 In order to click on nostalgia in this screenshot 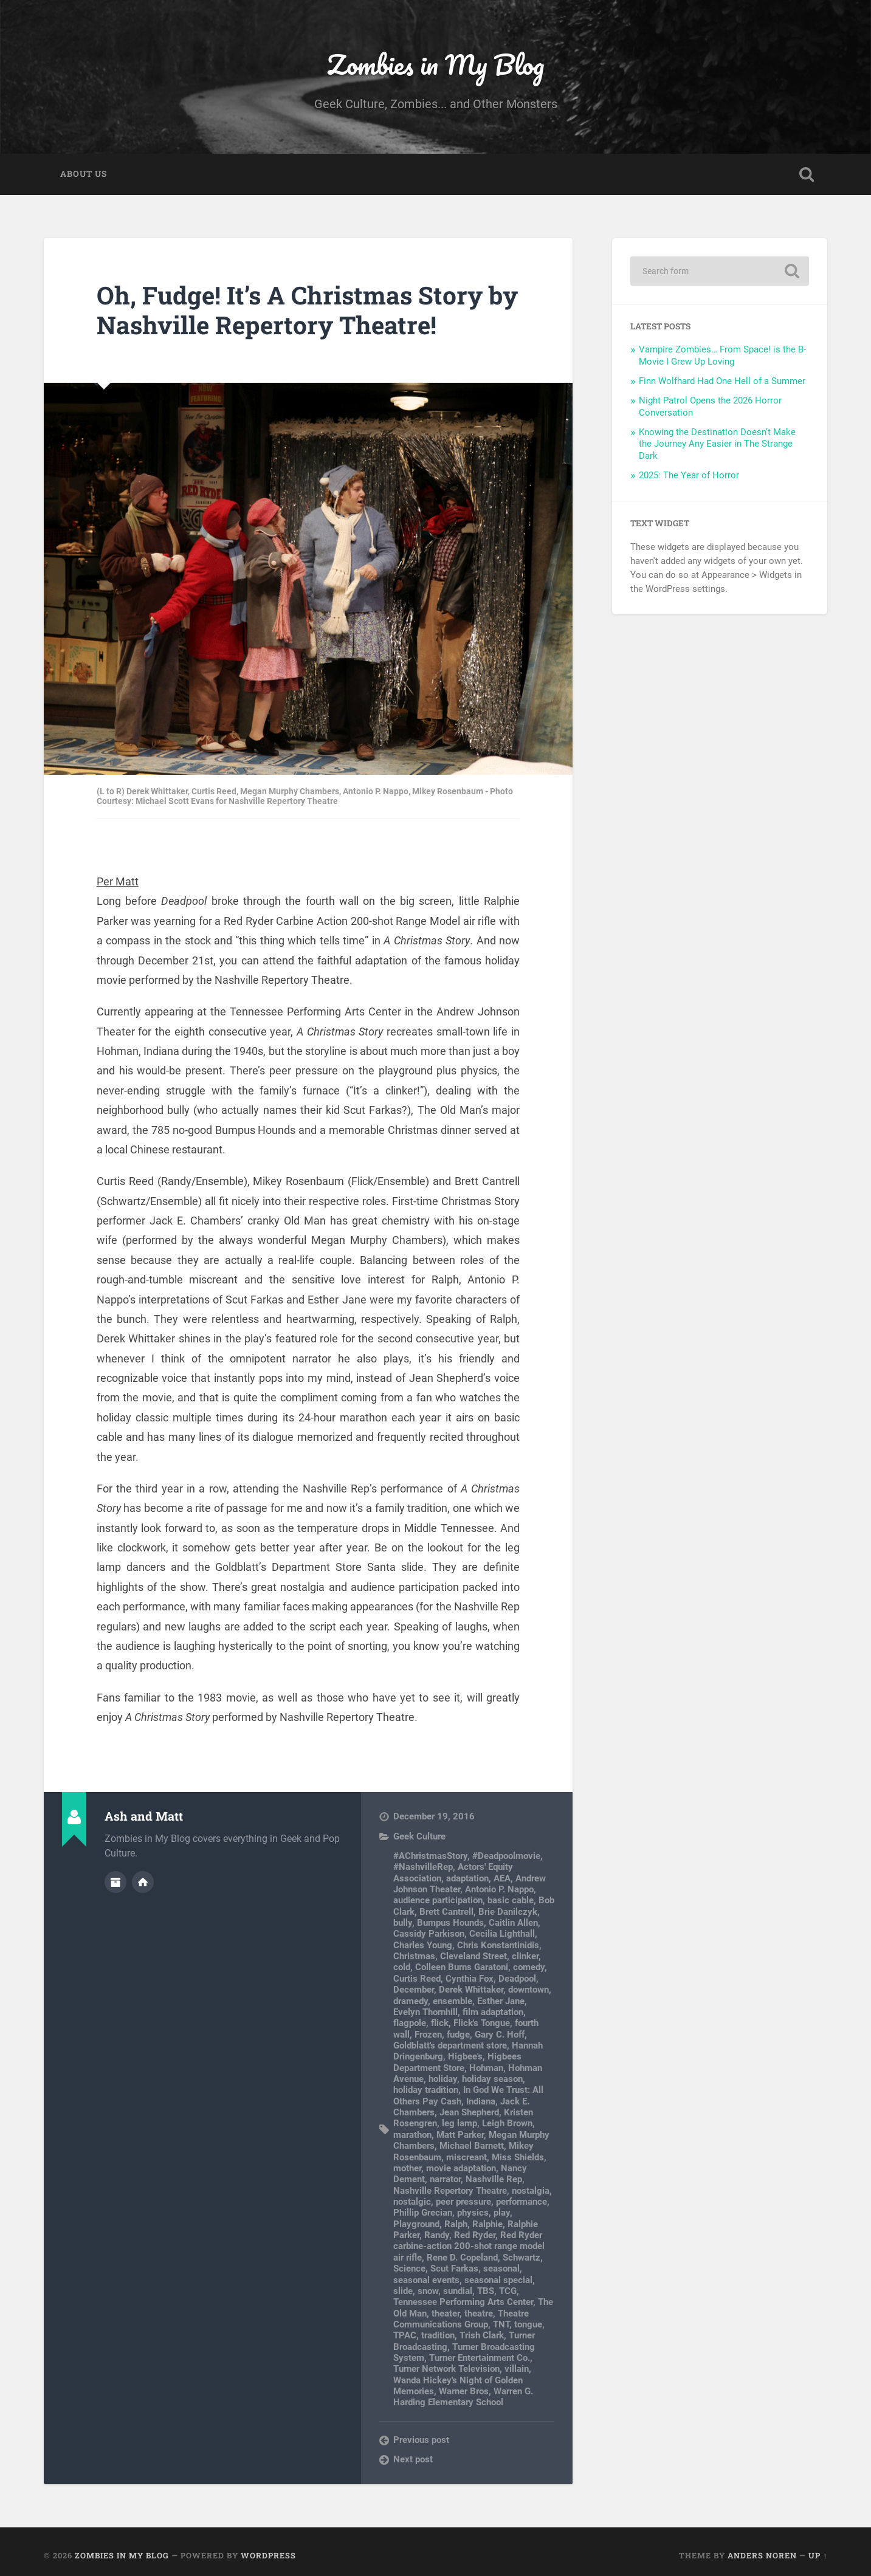, I will do `click(530, 2190)`.